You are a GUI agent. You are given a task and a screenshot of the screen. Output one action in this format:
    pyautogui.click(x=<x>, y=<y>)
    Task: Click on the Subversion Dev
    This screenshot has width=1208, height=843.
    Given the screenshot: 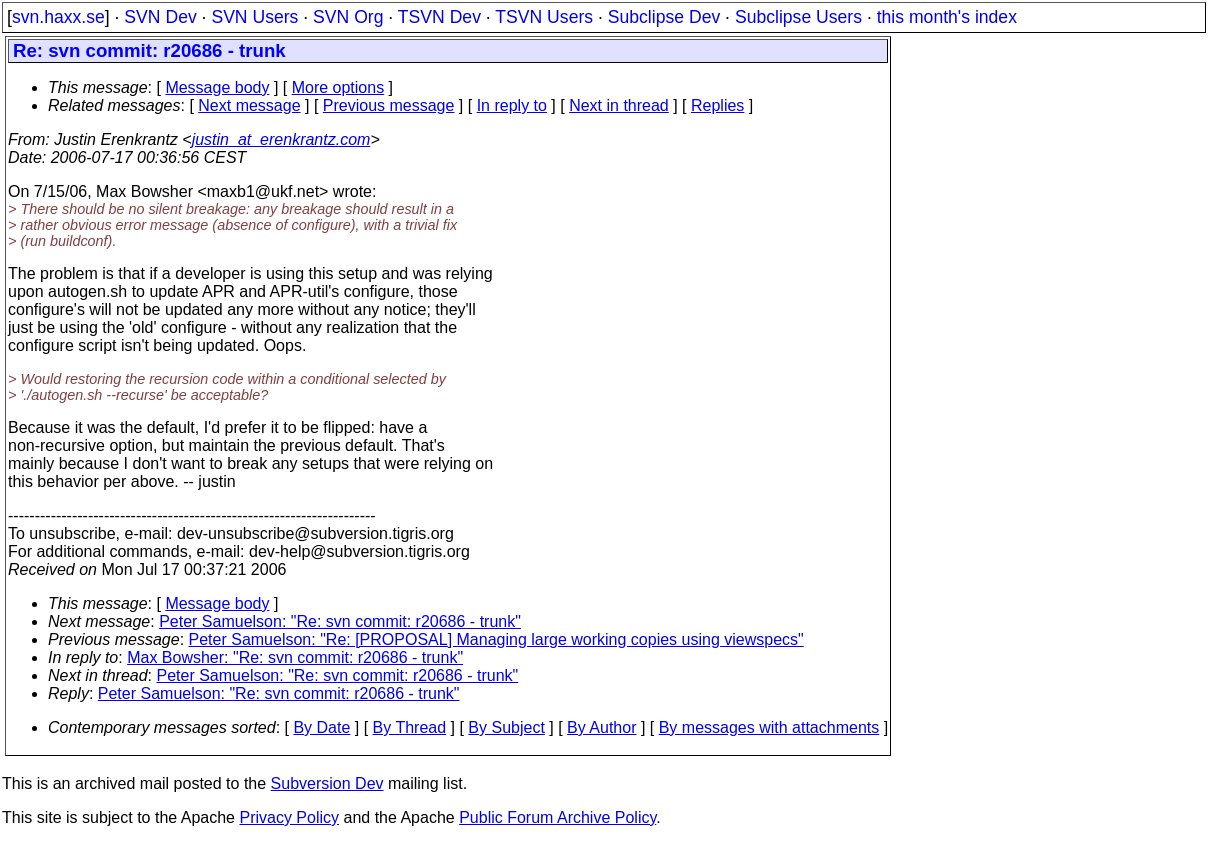 What is the action you would take?
    pyautogui.click(x=327, y=783)
    